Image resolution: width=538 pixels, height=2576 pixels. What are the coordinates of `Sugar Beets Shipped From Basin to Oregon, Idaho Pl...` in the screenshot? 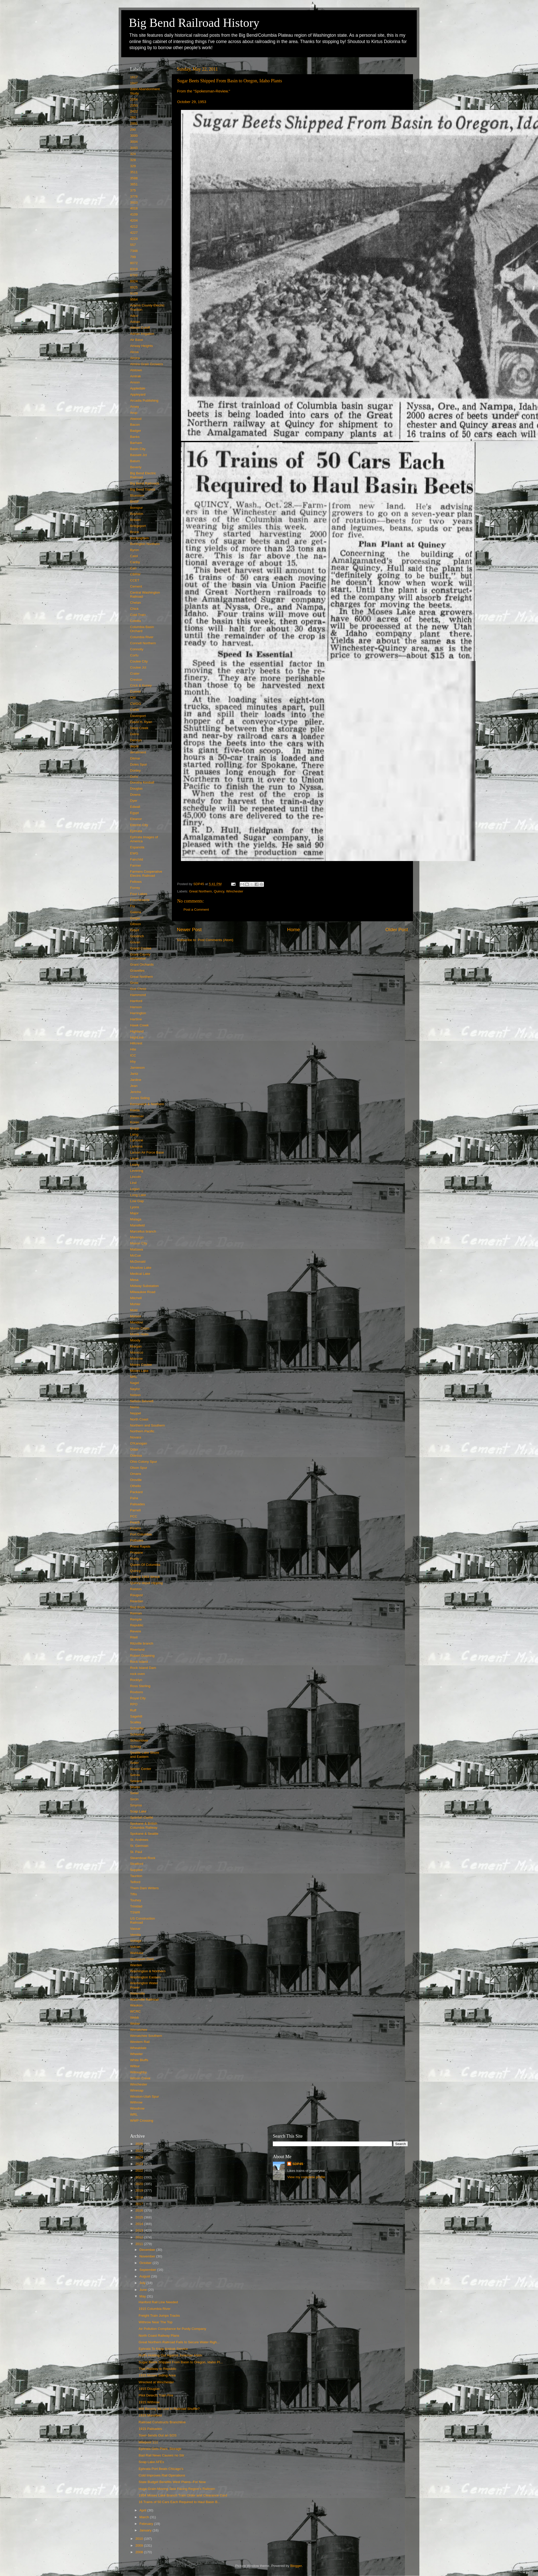 It's located at (181, 2362).